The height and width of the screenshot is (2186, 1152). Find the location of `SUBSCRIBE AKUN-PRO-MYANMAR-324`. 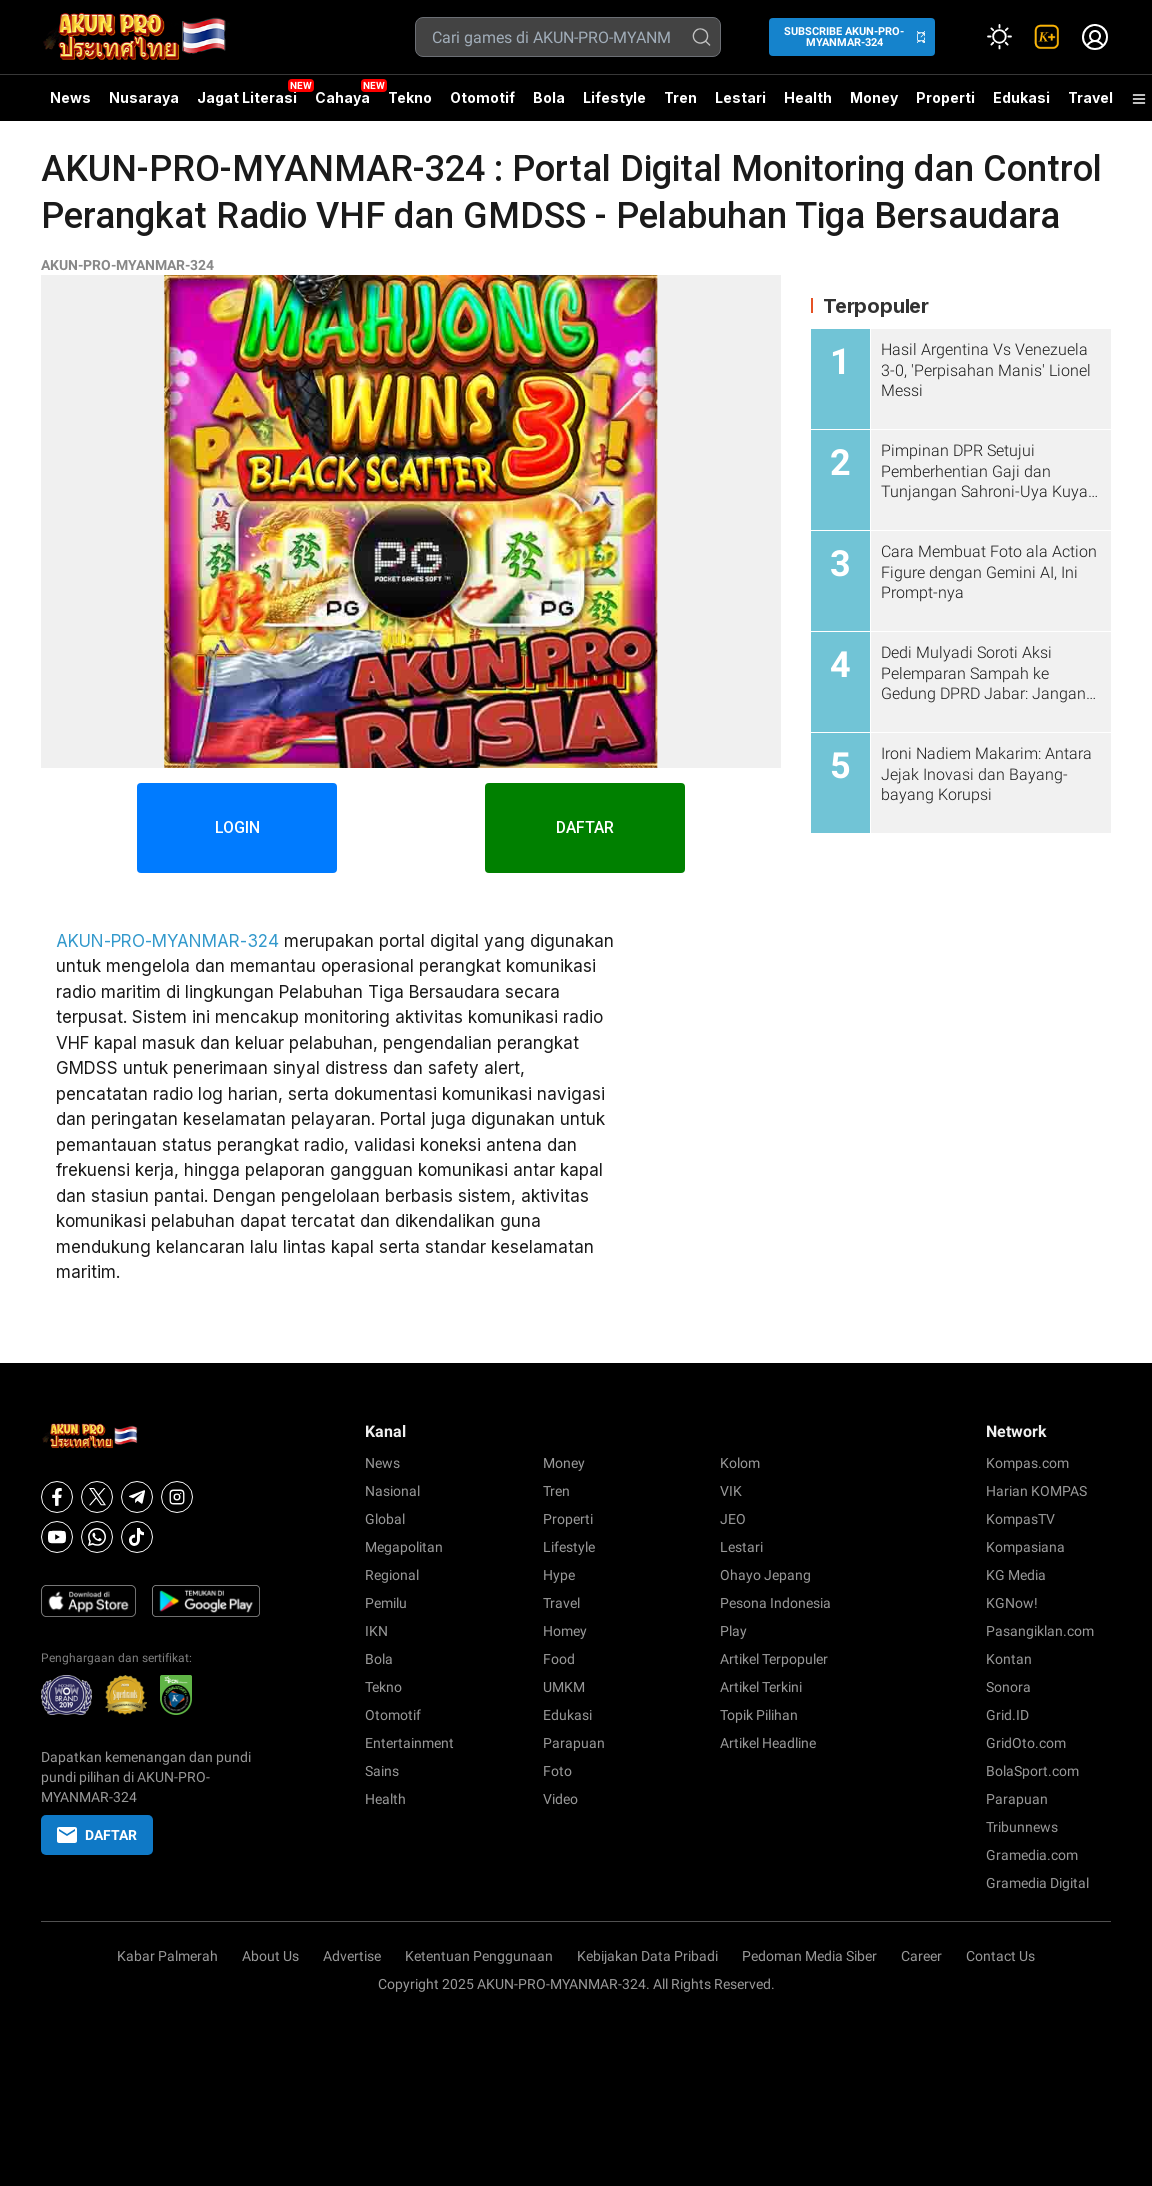

SUBSCRIBE AKUN-PRO-MYANMAR-324 is located at coordinates (844, 37).